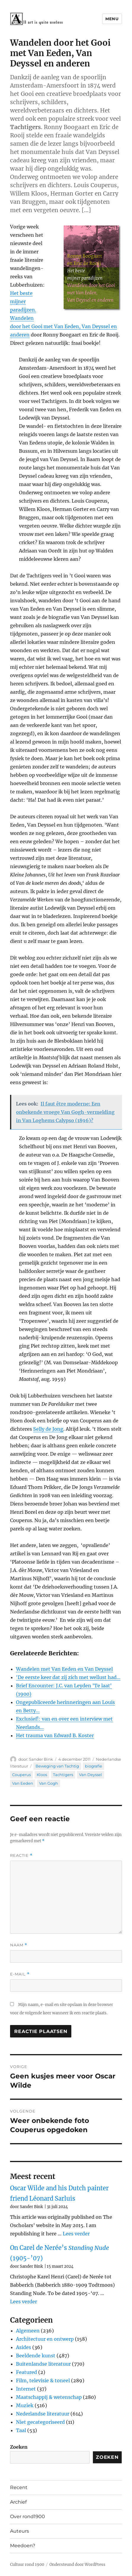 The image size is (132, 2576). What do you see at coordinates (23, 2347) in the screenshot?
I see `Asides` at bounding box center [23, 2347].